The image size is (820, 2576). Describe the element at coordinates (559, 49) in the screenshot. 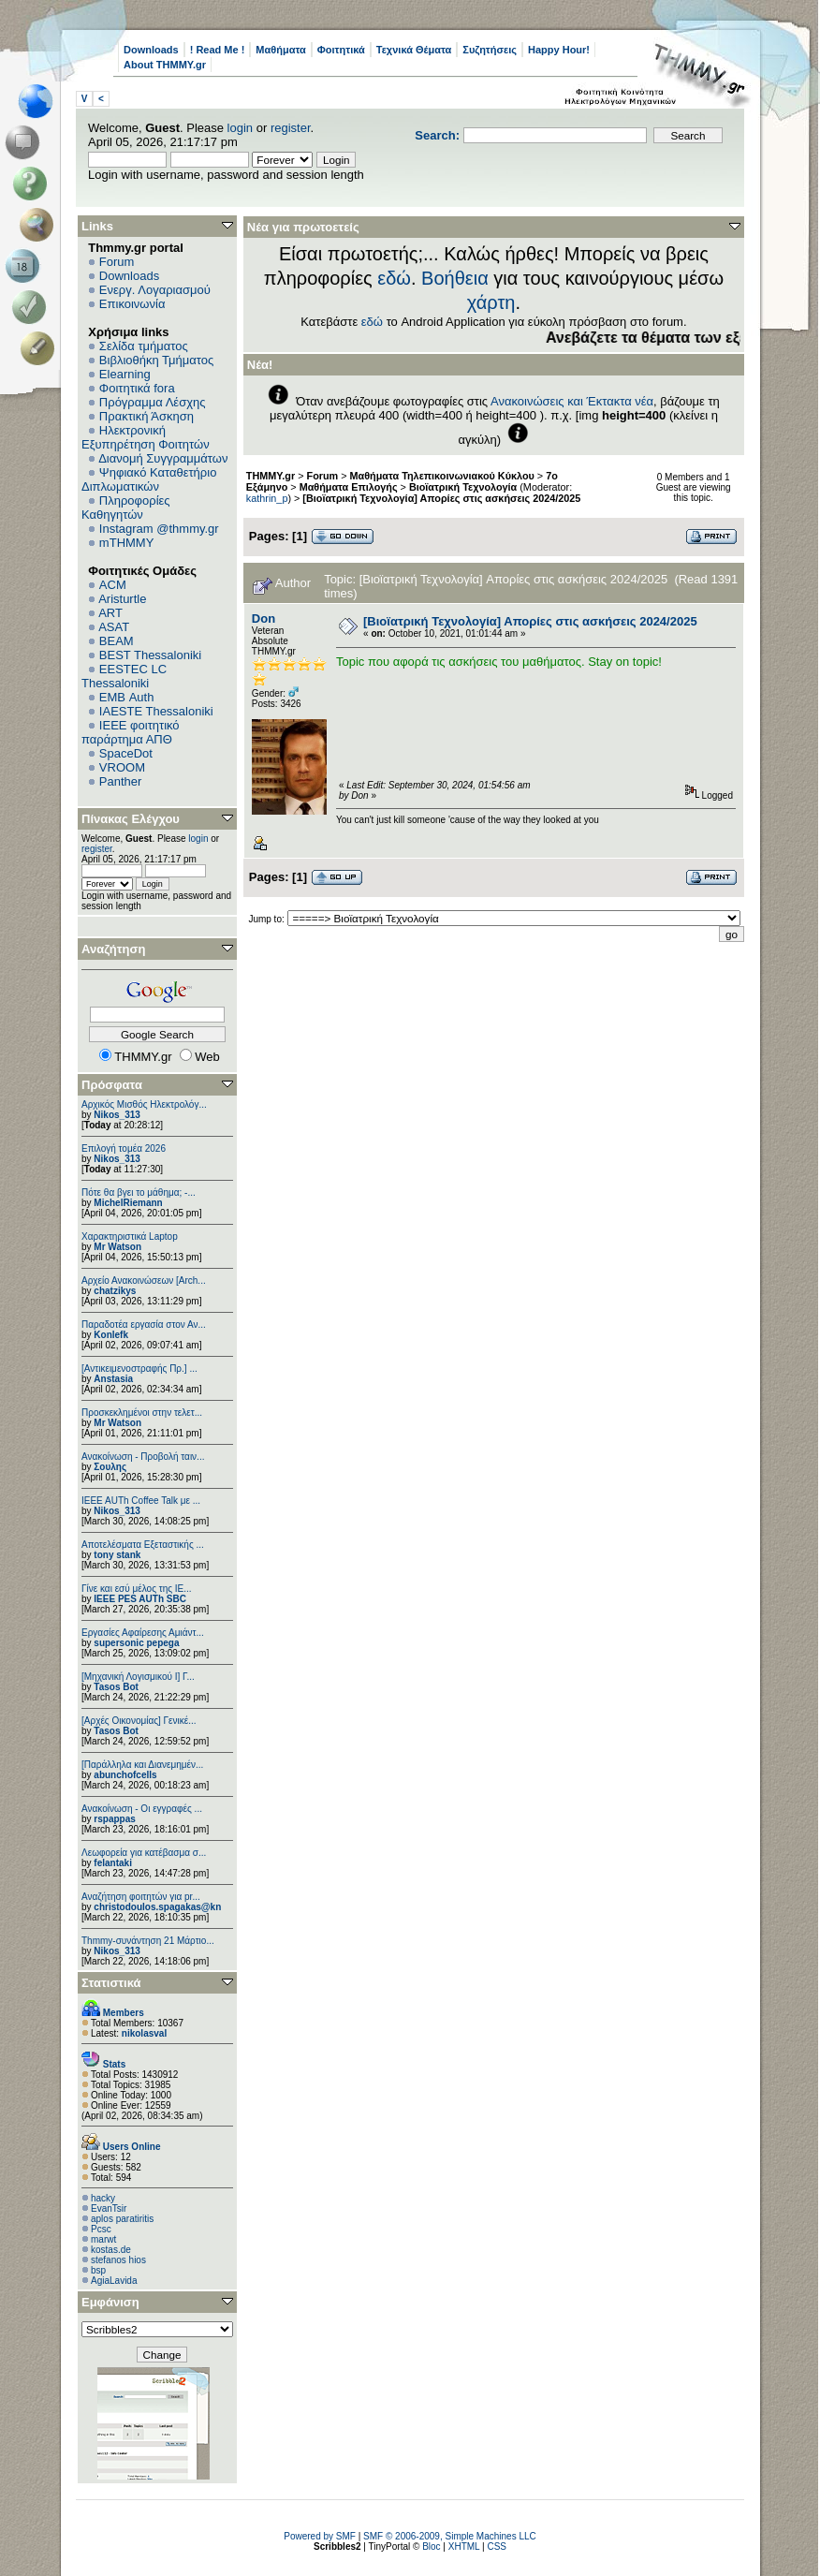

I see `Happy Hour!` at that location.